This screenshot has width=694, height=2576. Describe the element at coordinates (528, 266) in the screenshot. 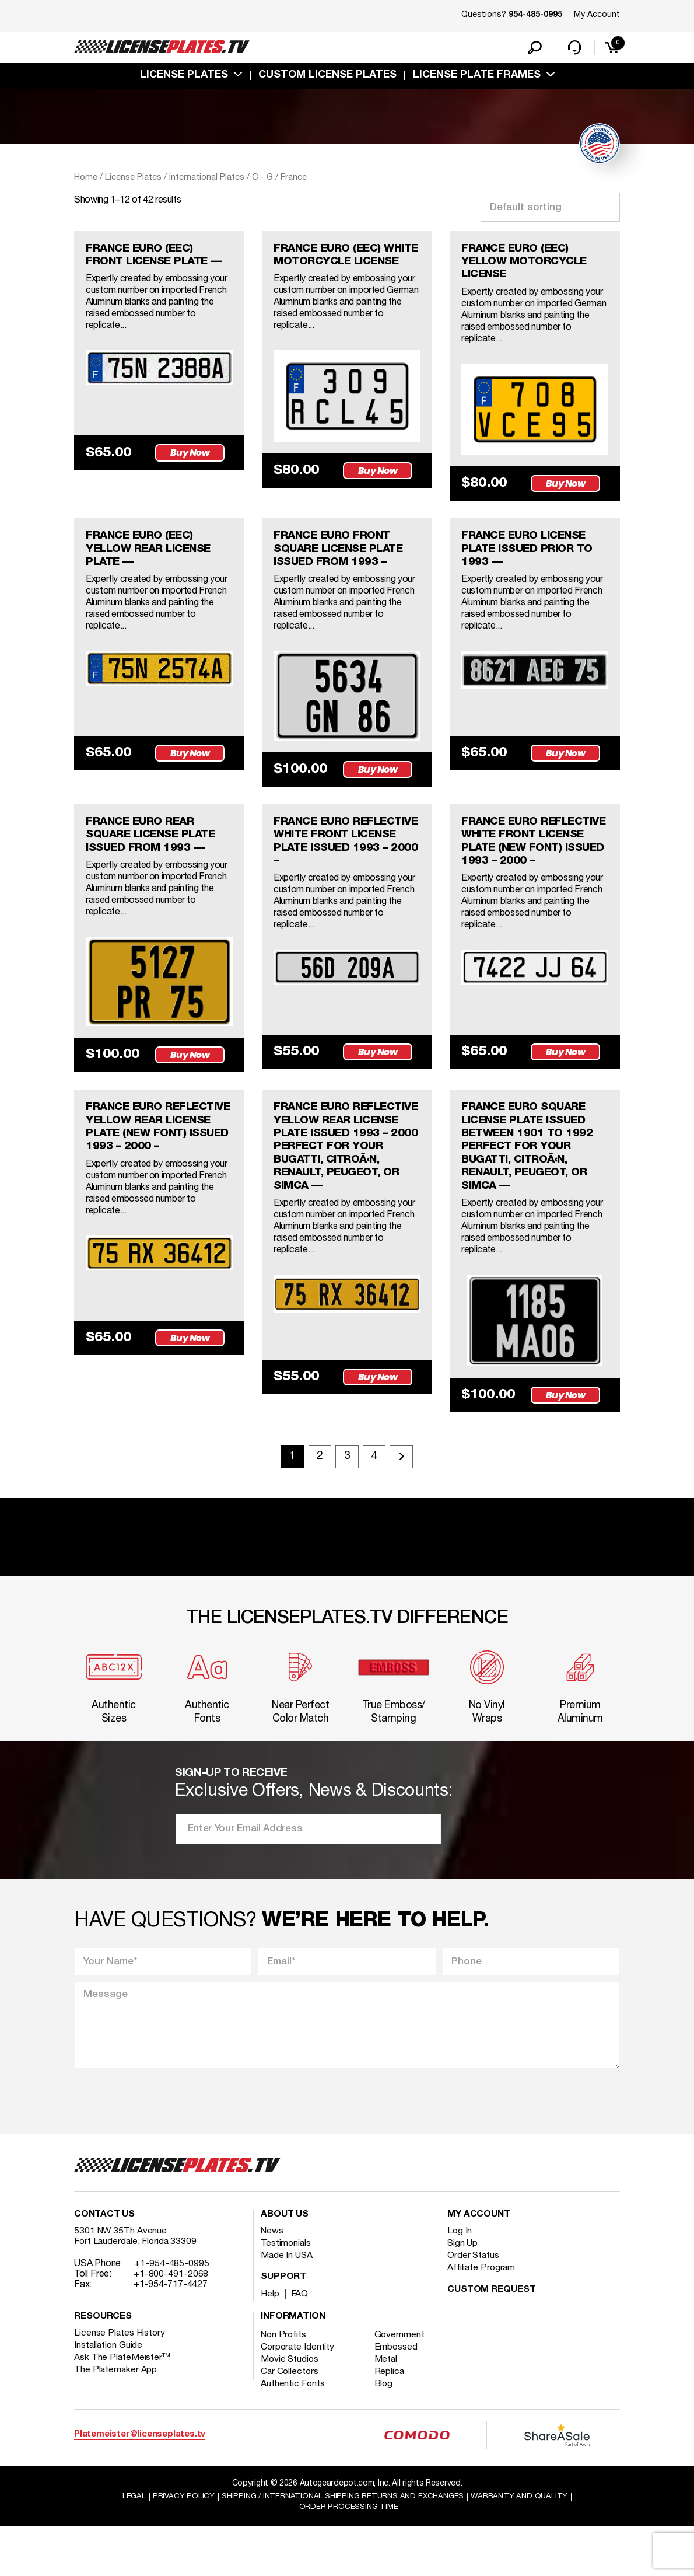

I see `FRANCE EURO (EEC) YELLOW MOTORCYCLE LICENSE` at that location.